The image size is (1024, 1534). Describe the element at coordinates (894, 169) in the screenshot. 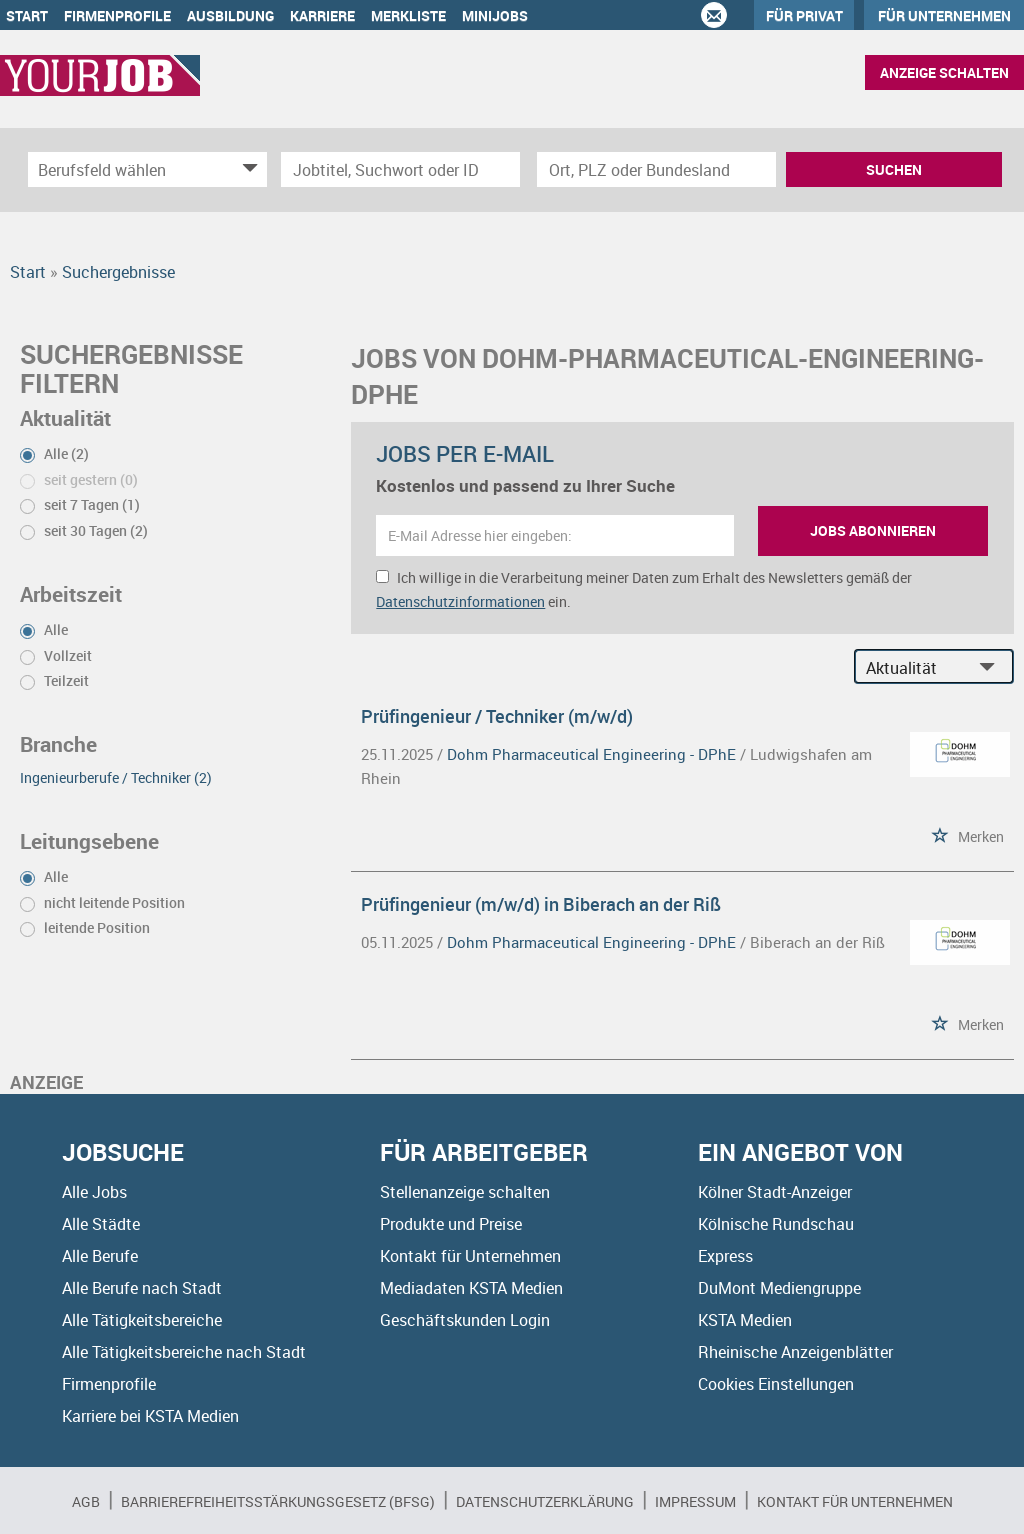

I see `Suchen` at that location.